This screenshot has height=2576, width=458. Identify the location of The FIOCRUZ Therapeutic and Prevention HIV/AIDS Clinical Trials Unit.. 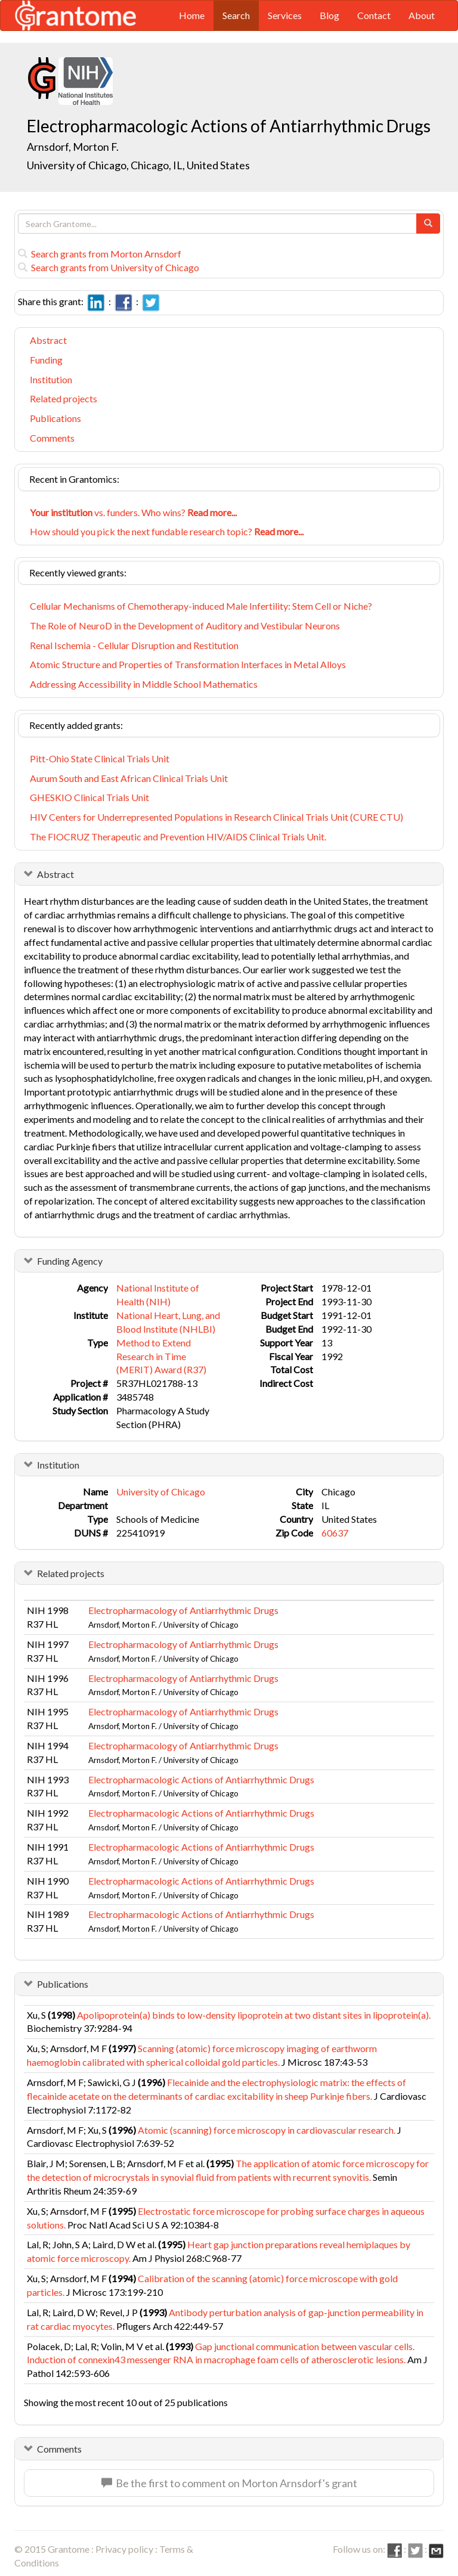
(178, 836).